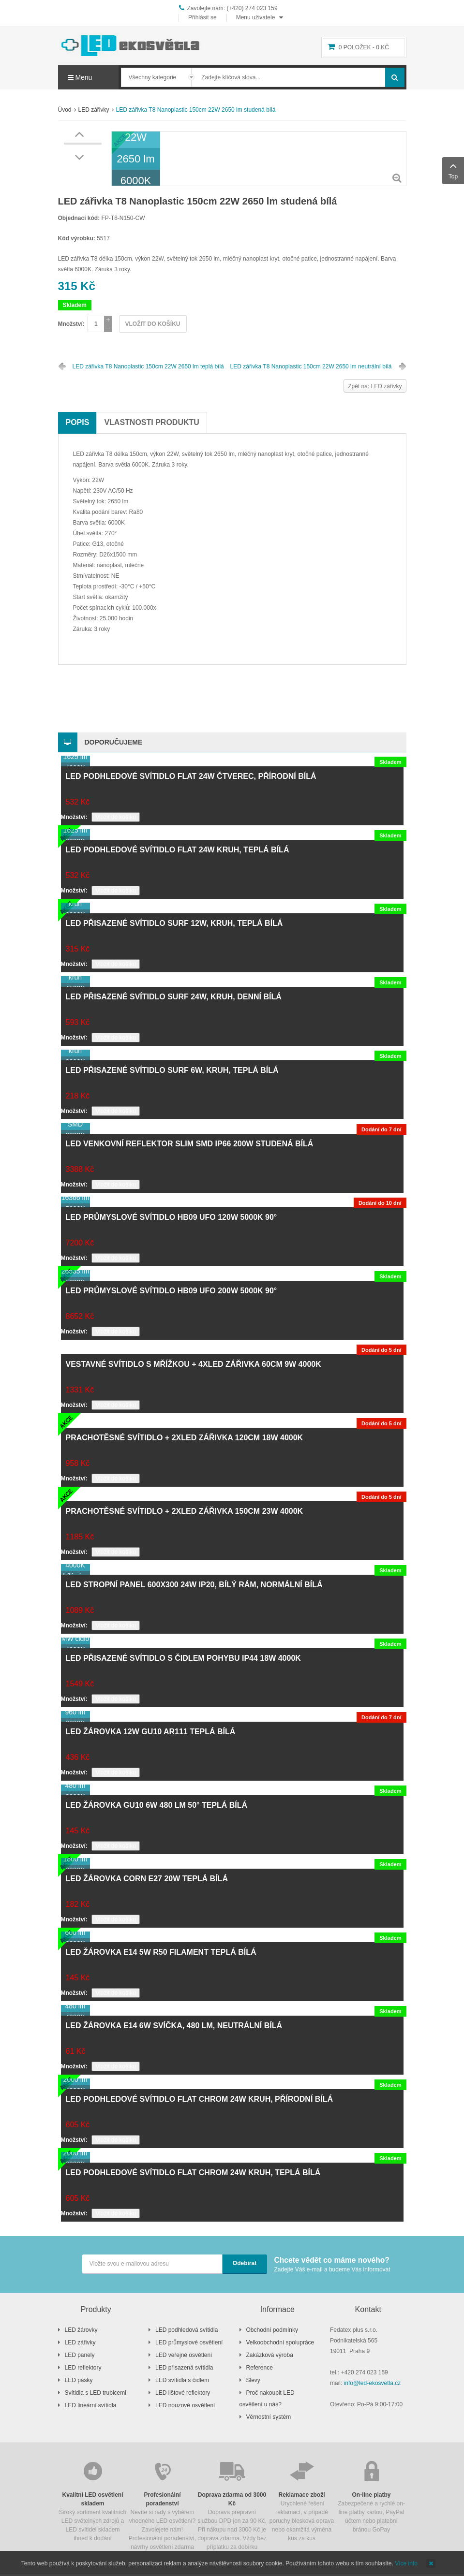 This screenshot has height=2576, width=464. What do you see at coordinates (186, 2330) in the screenshot?
I see `LED podhledová svítidla` at bounding box center [186, 2330].